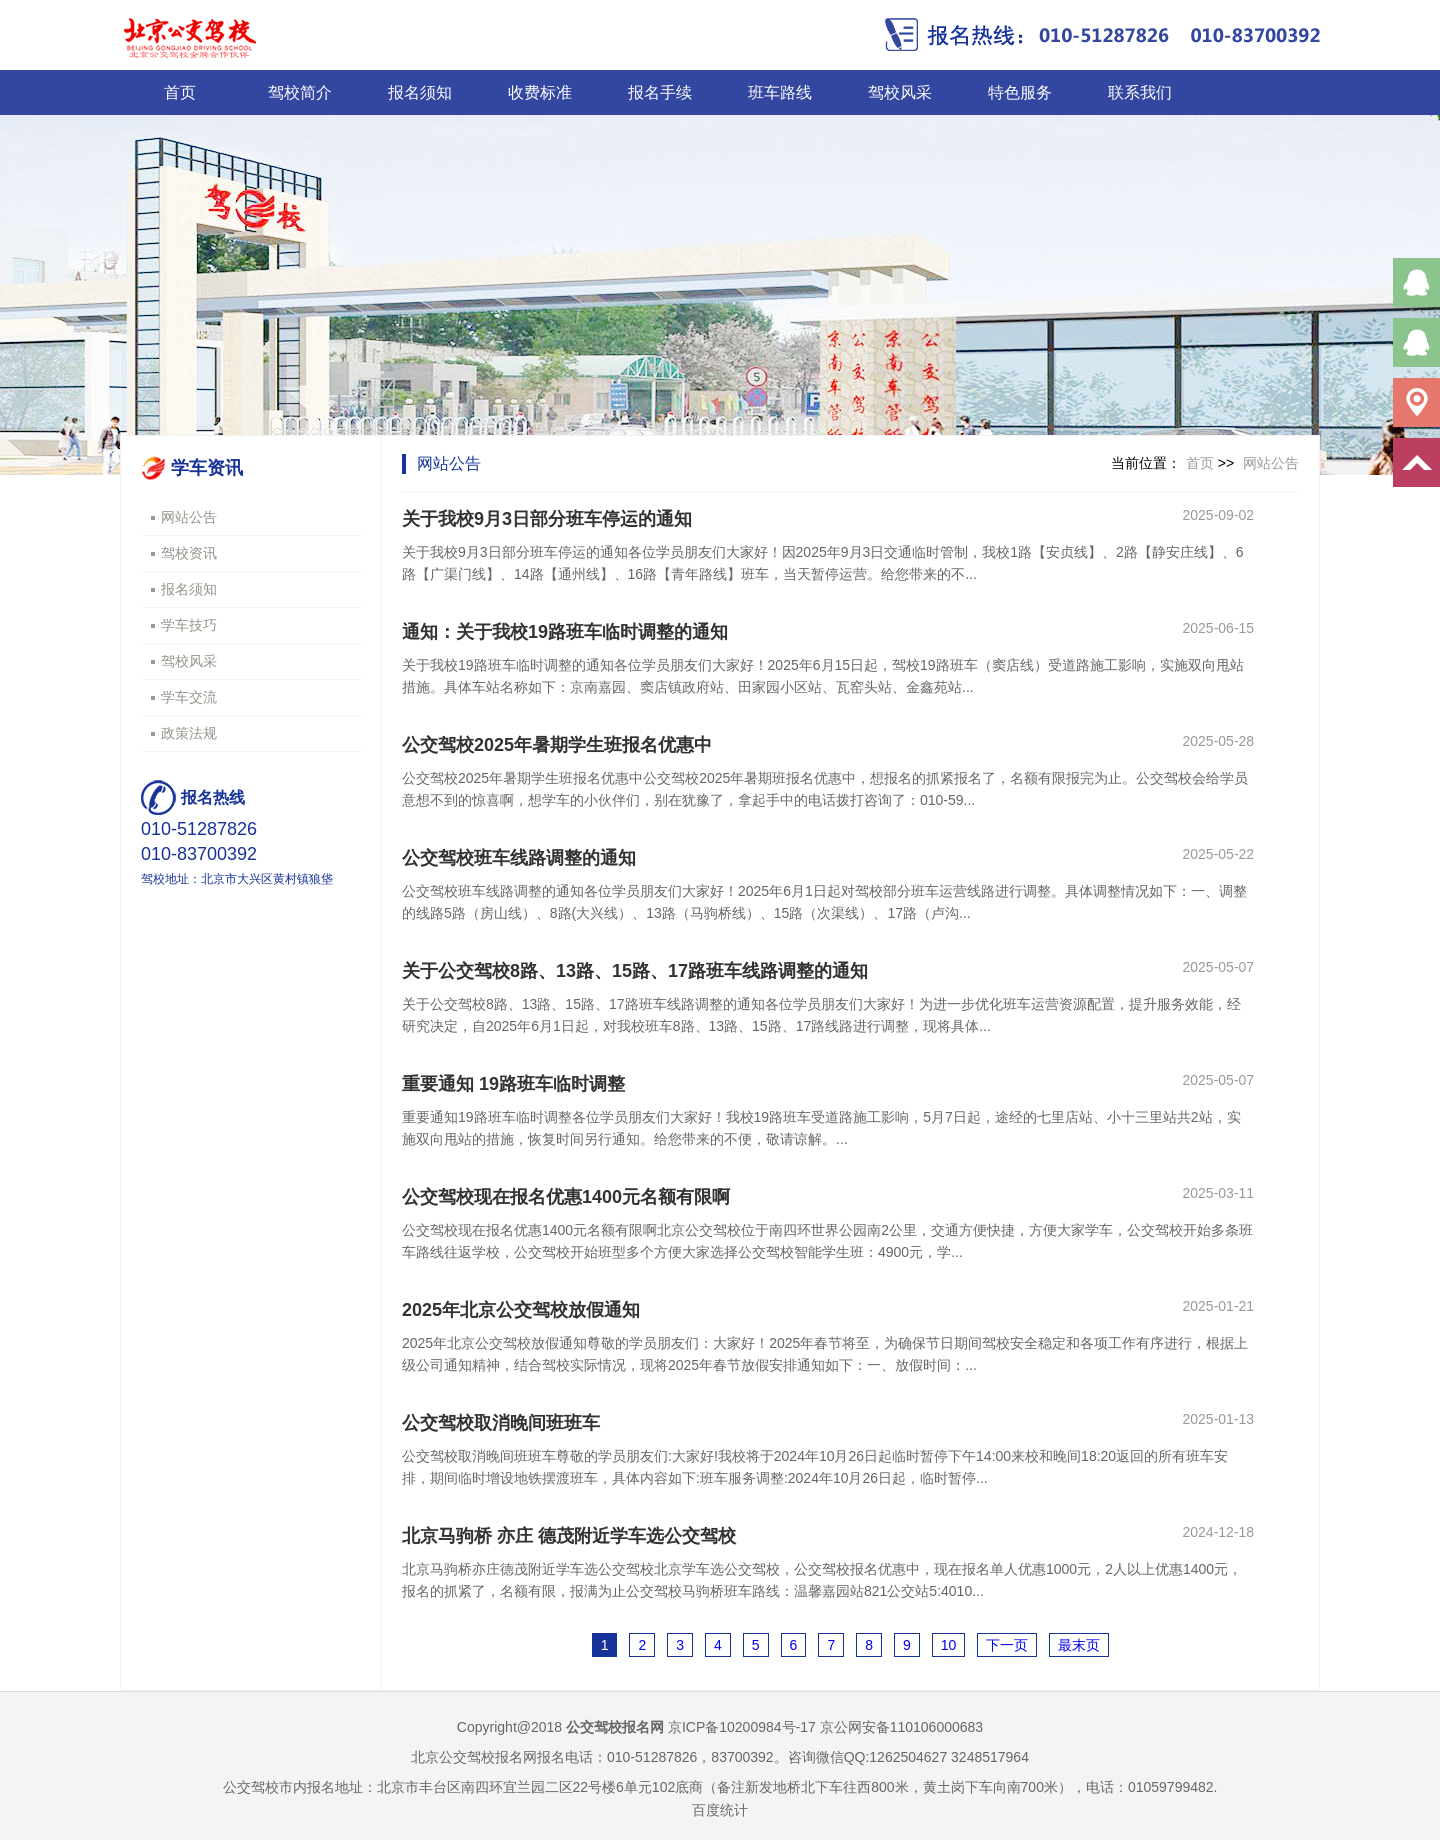 The image size is (1440, 1840). What do you see at coordinates (189, 553) in the screenshot?
I see `驾校资讯` at bounding box center [189, 553].